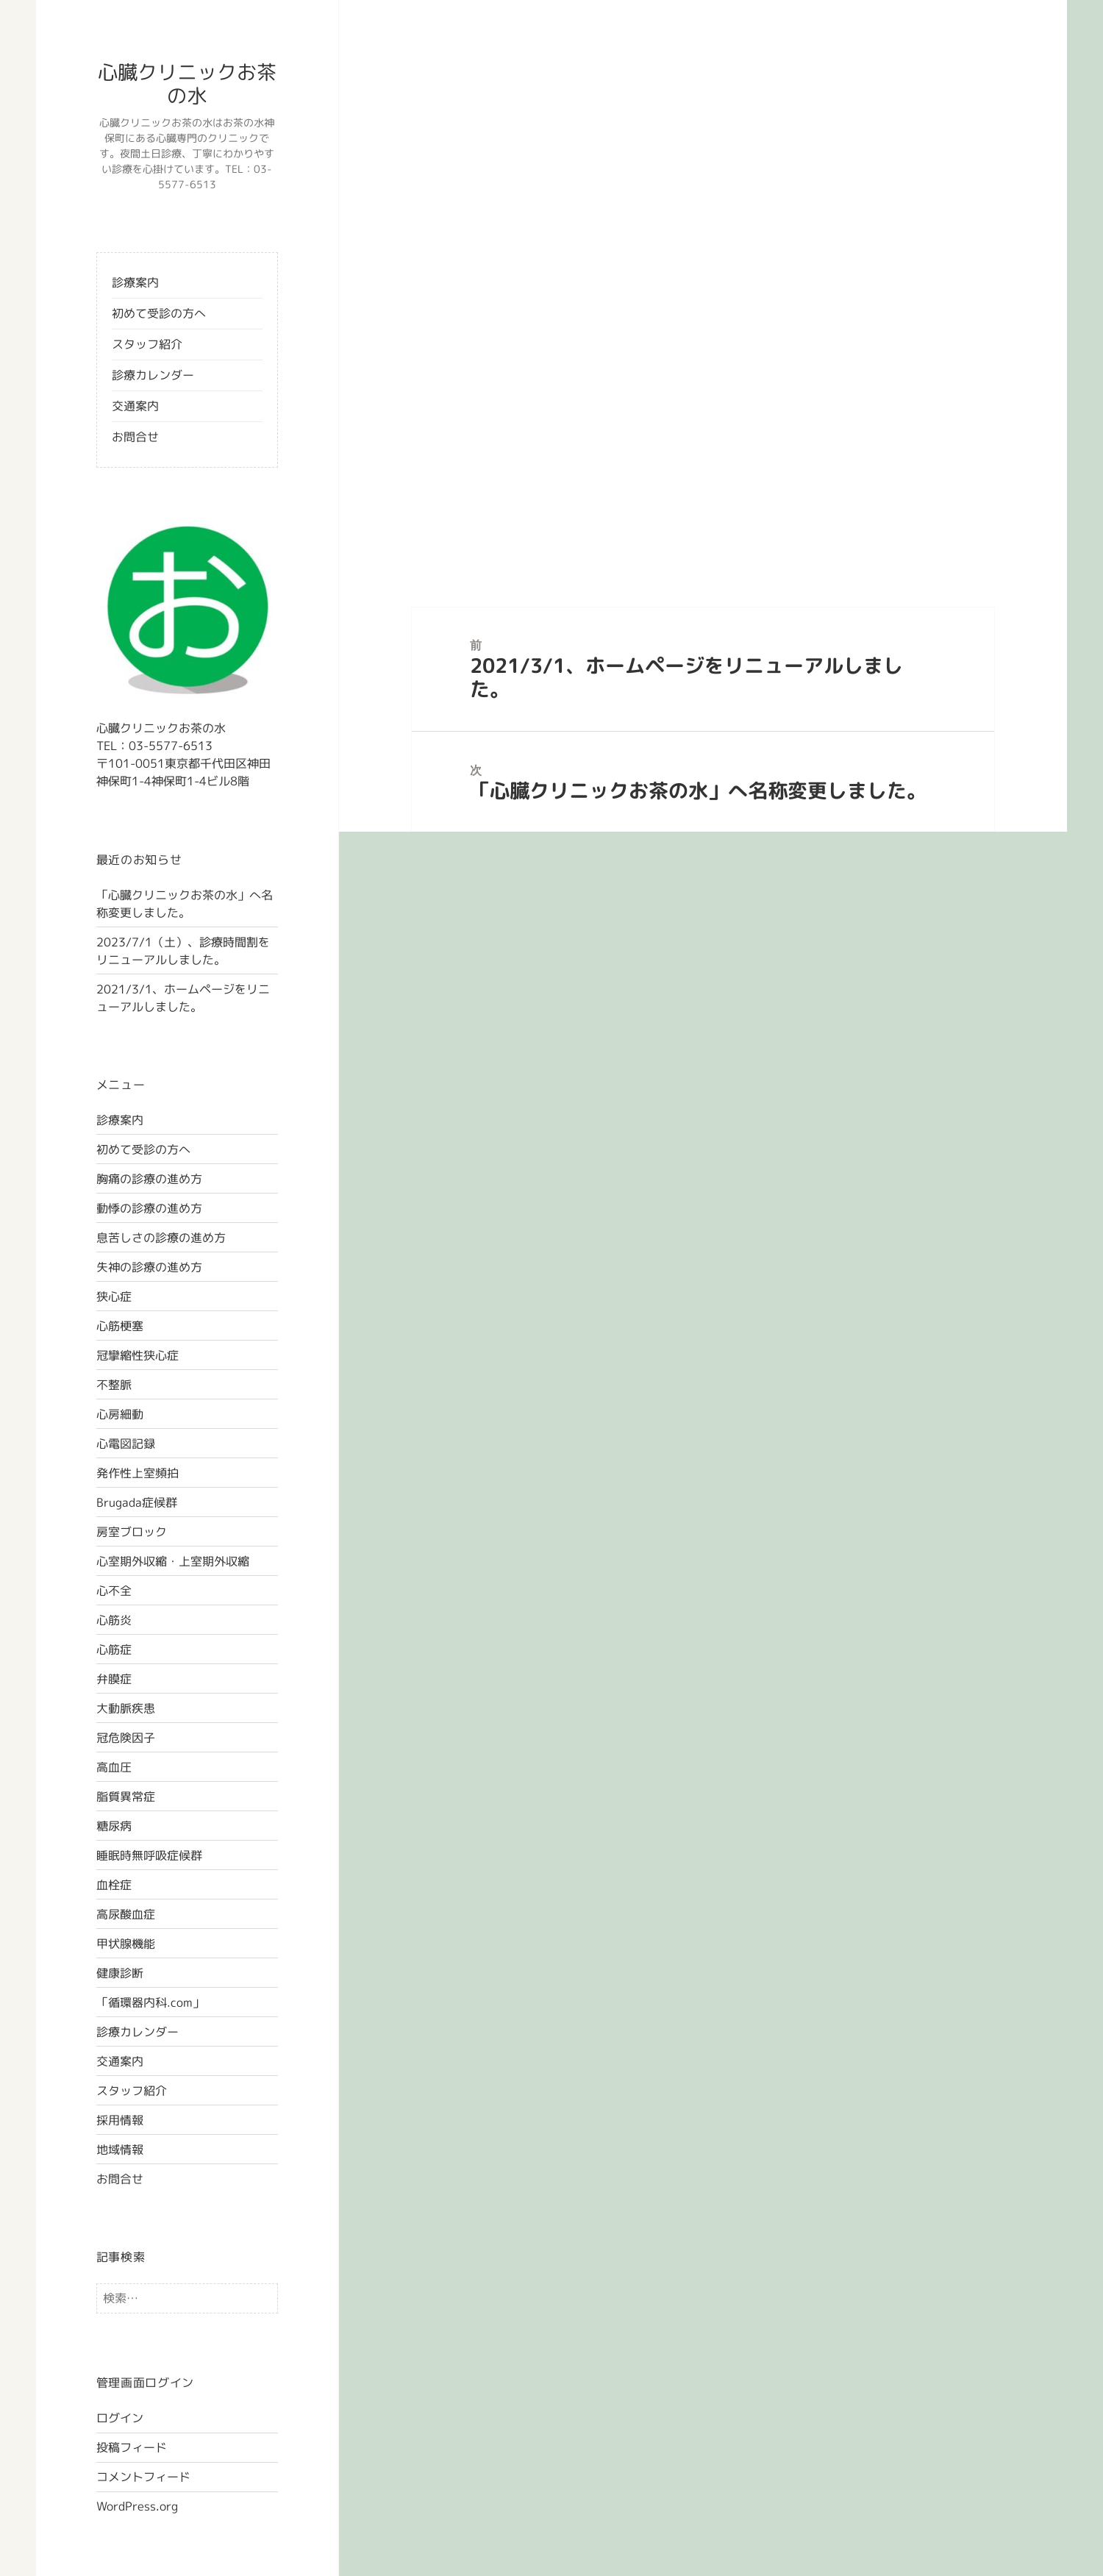 Image resolution: width=1103 pixels, height=2576 pixels. I want to click on 糖尿病, so click(114, 1826).